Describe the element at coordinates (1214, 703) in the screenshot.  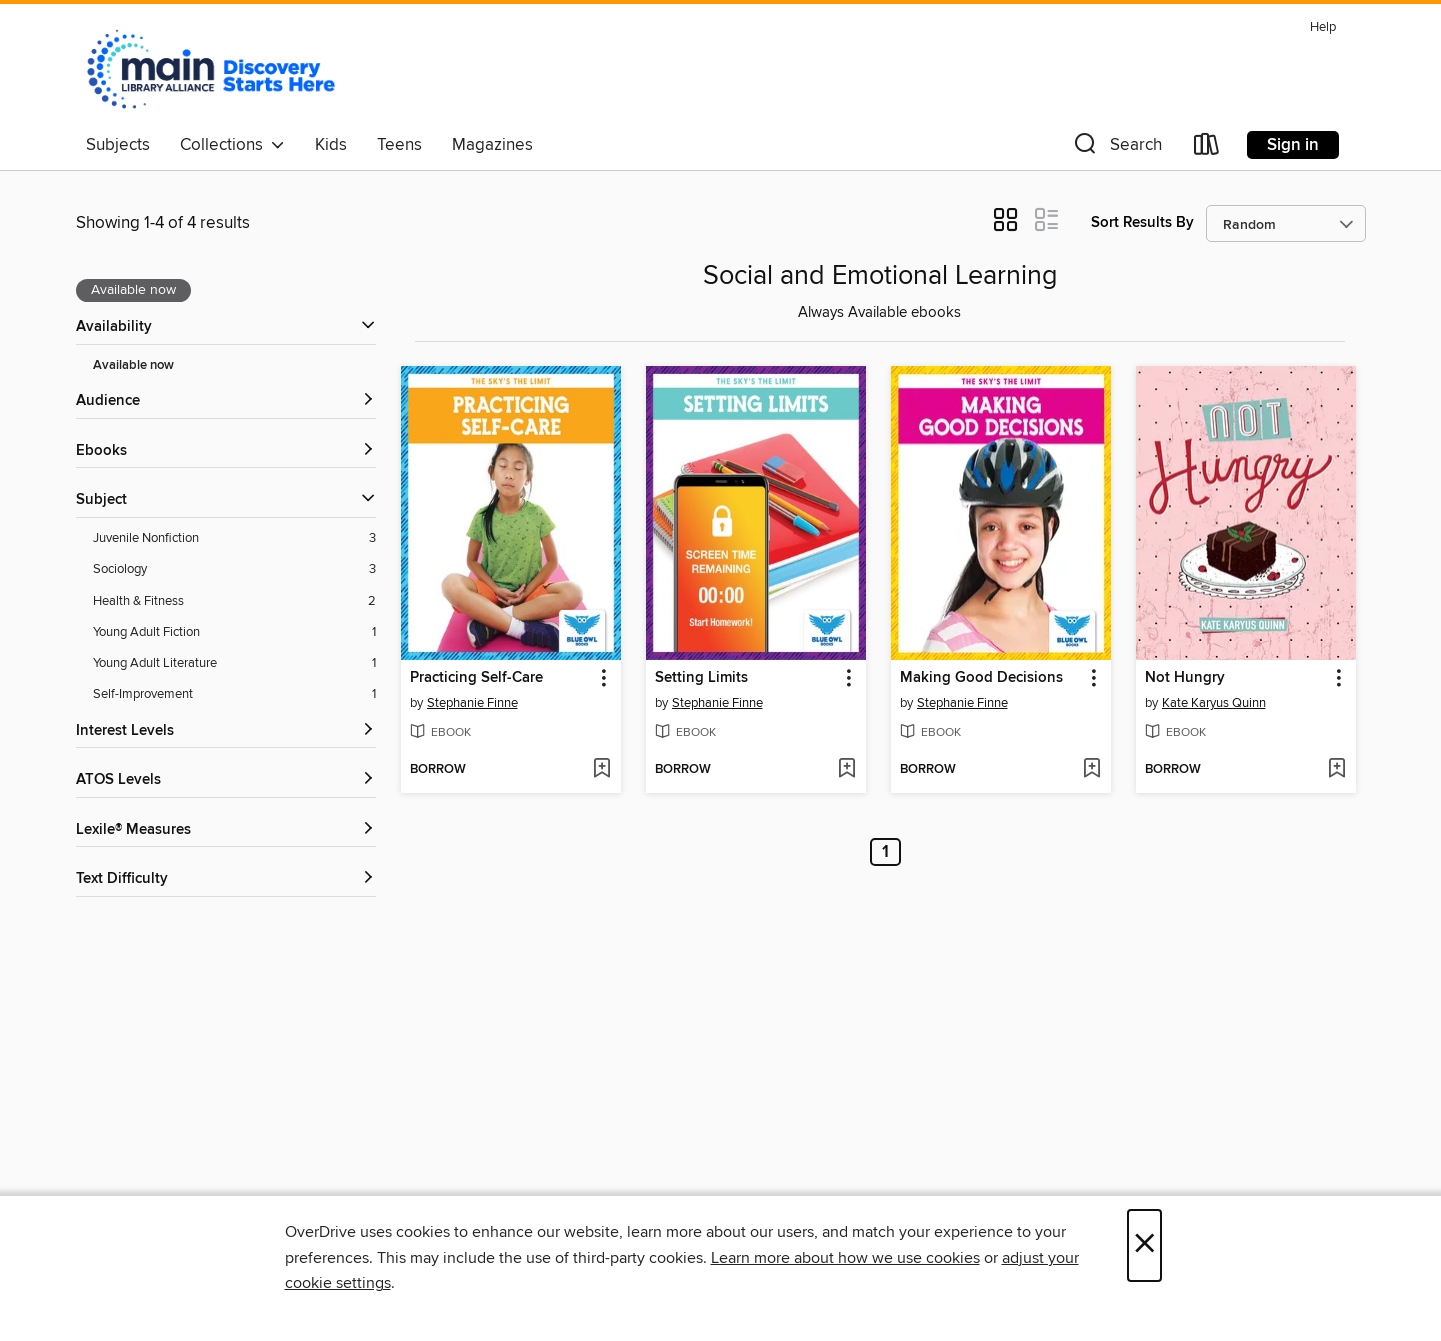
I see `Kate Karyus Quinn [Search by author, Kate Karyus Quinn]` at that location.